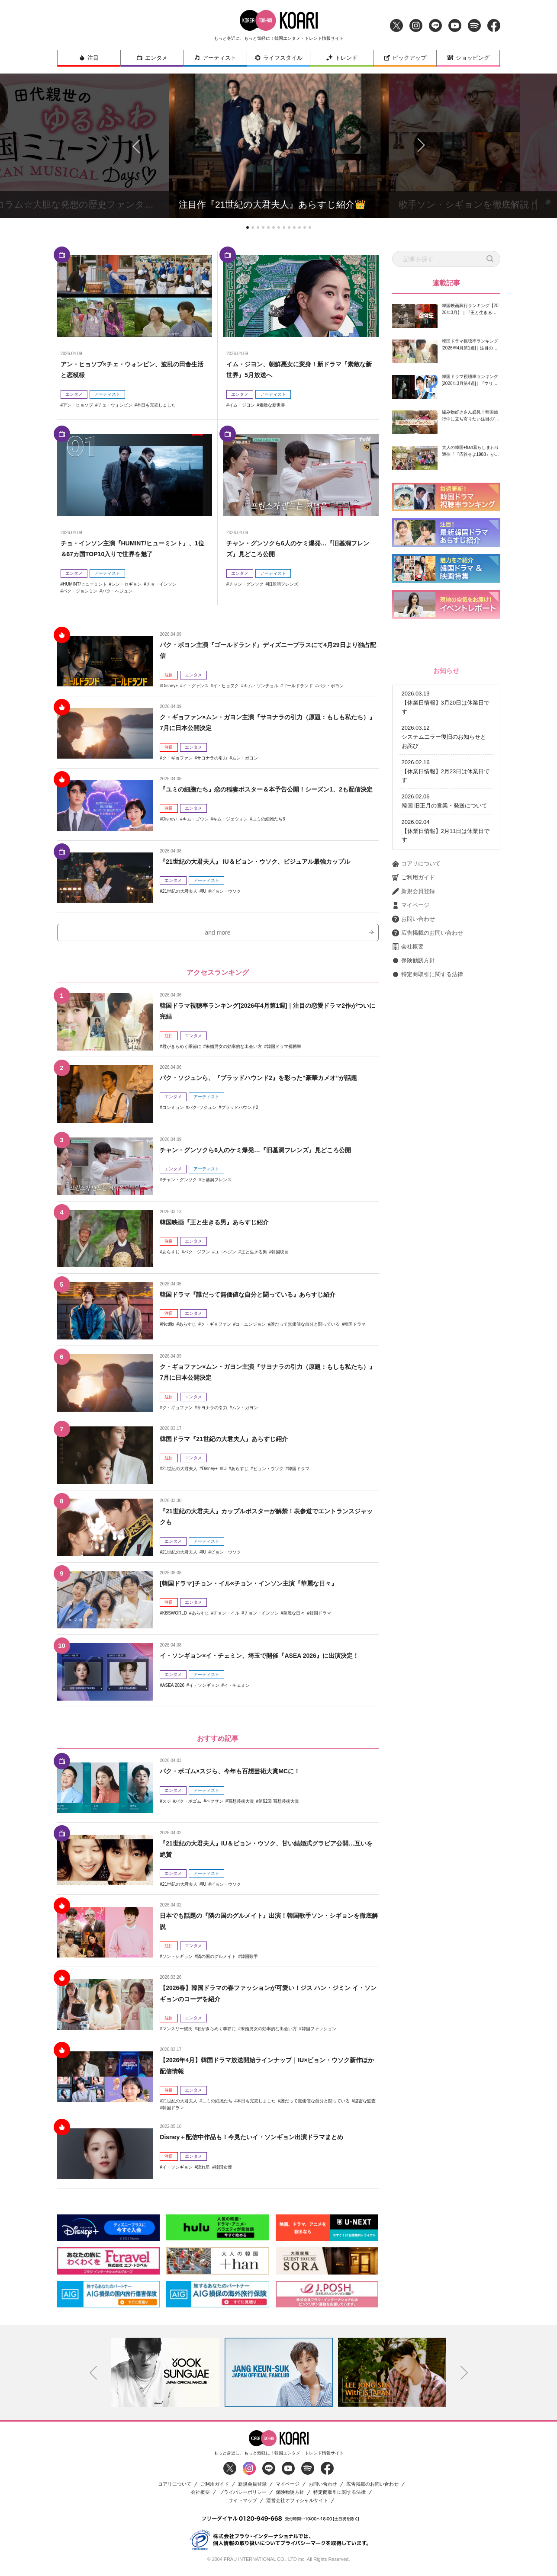 Image resolution: width=557 pixels, height=2576 pixels. Describe the element at coordinates (179, 891) in the screenshot. I see `21世紀の大君夫人` at that location.